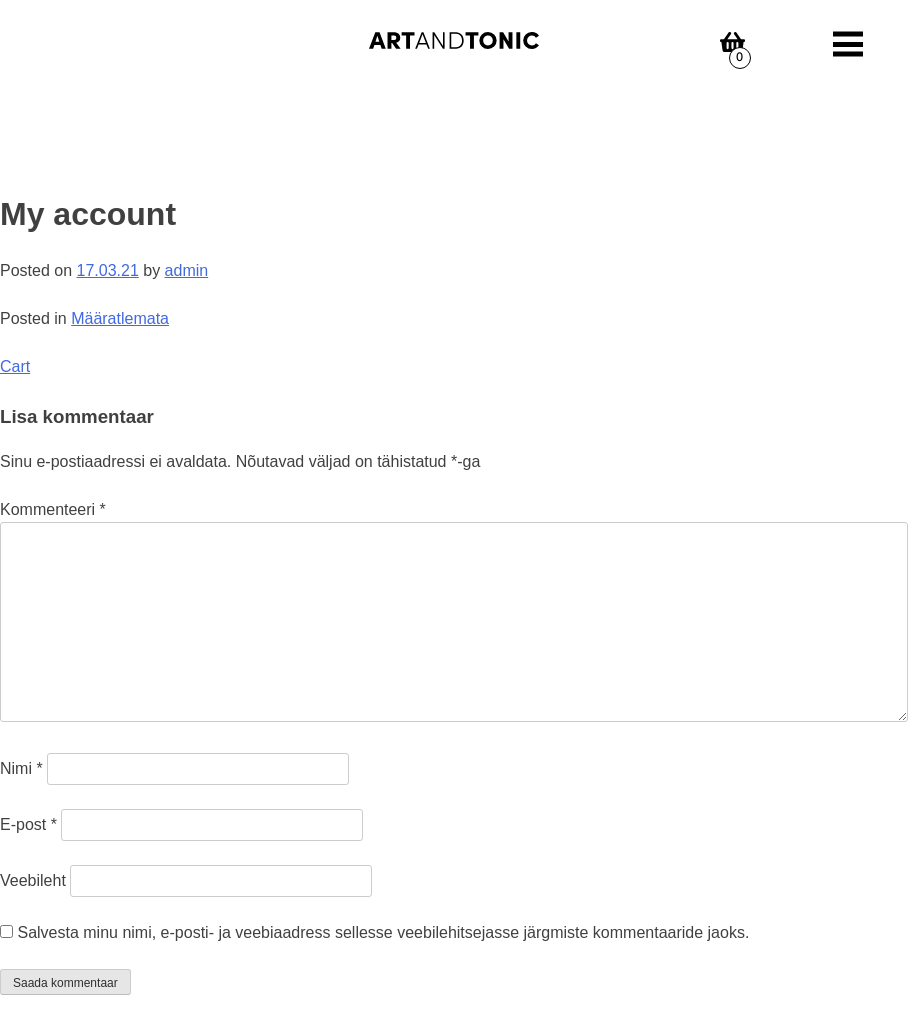  I want to click on admin, so click(187, 270).